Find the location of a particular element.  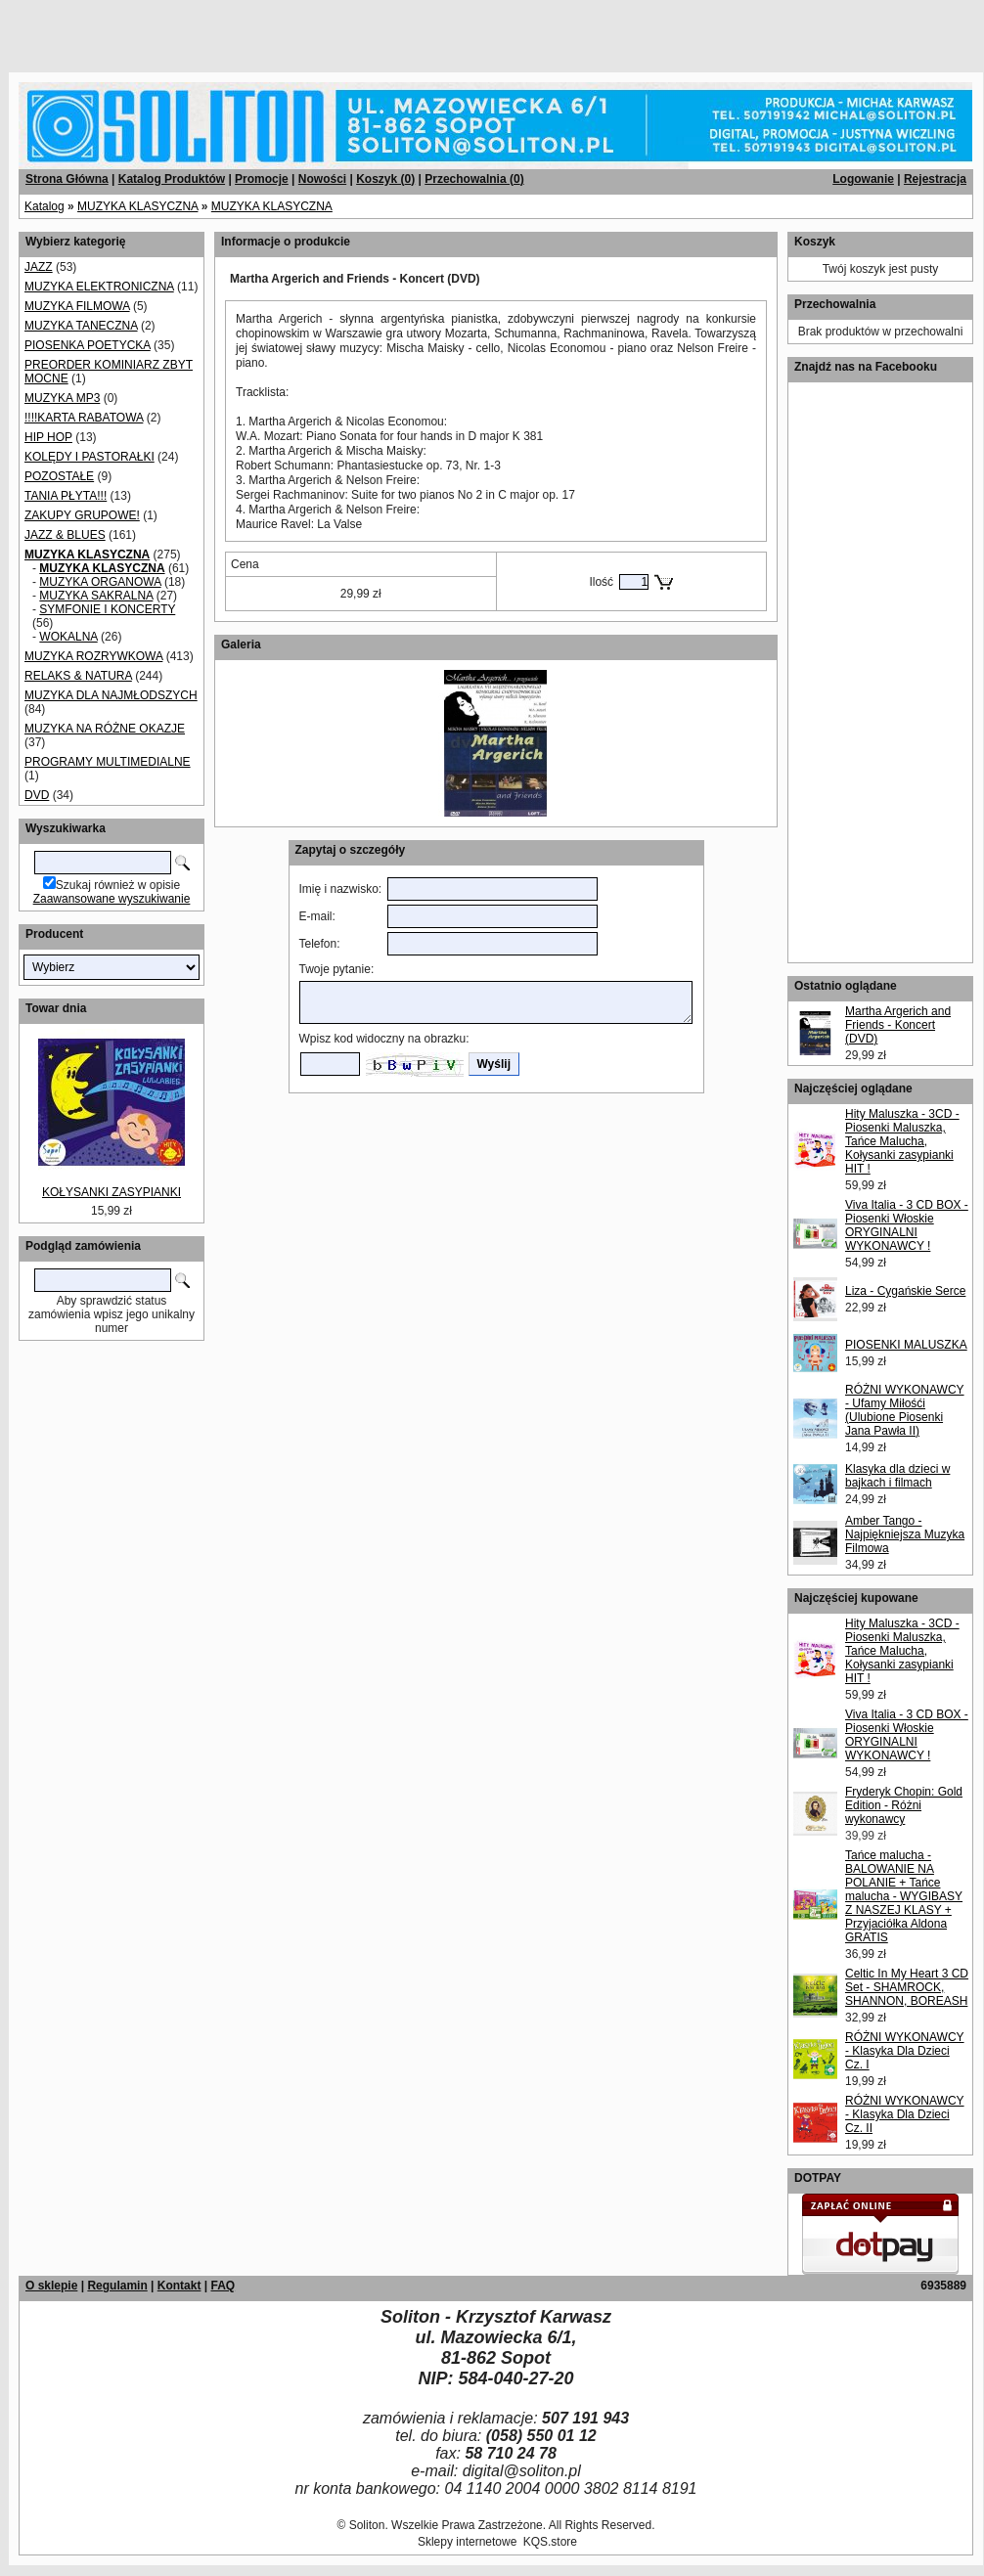

PROGRAMY MULTIMEDIALNE is located at coordinates (107, 762).